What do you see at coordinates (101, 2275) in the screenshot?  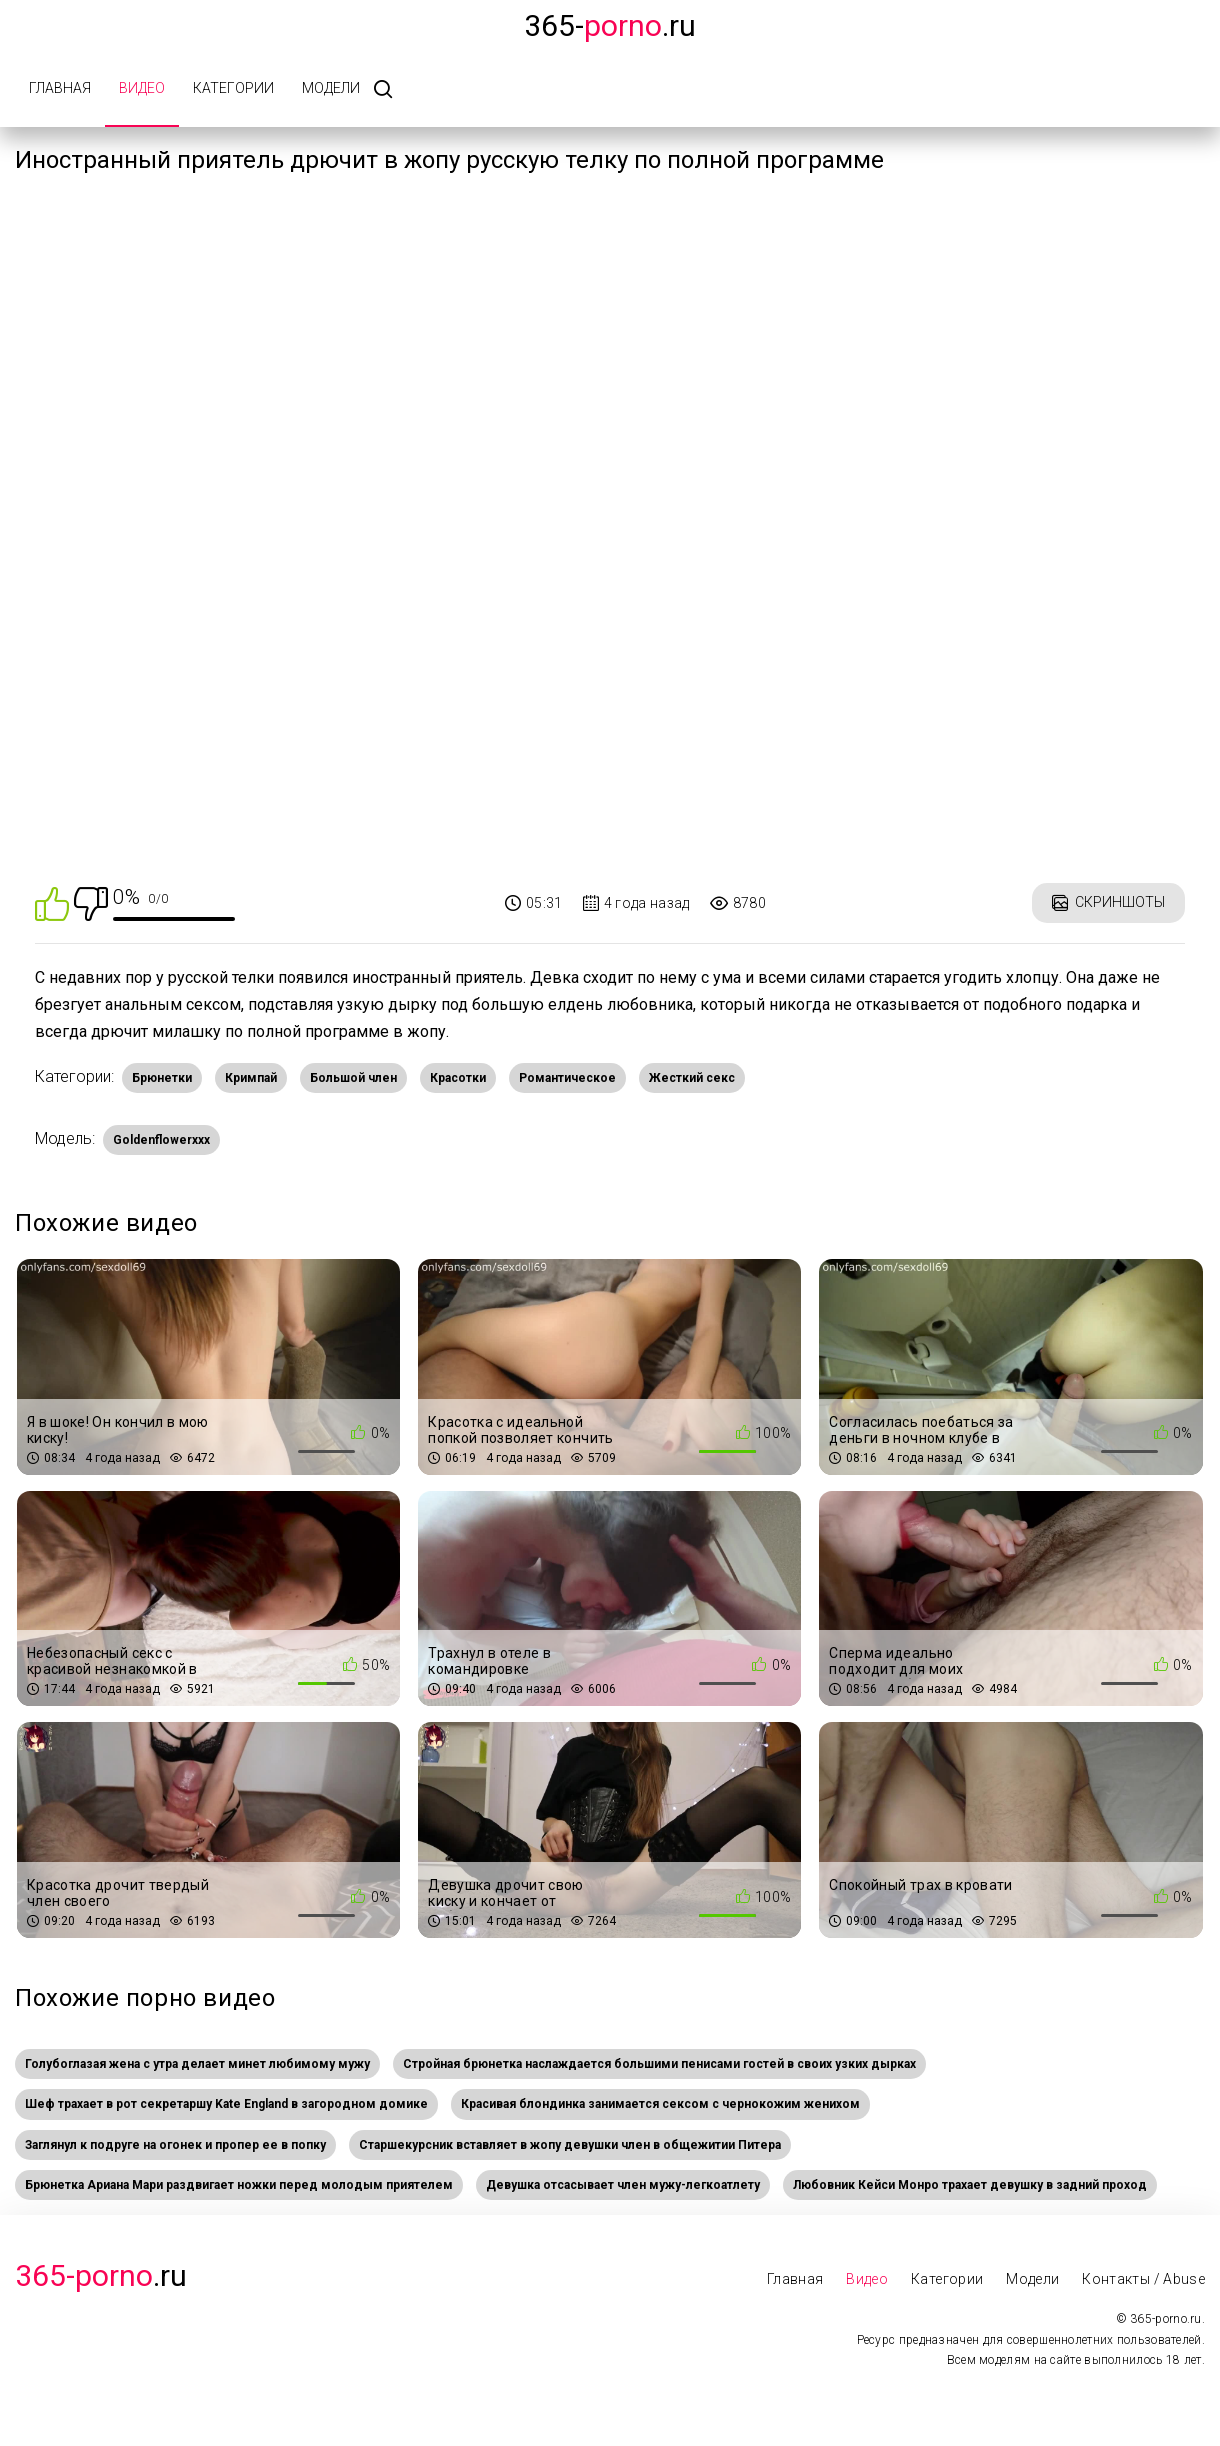 I see `.Ru` at bounding box center [101, 2275].